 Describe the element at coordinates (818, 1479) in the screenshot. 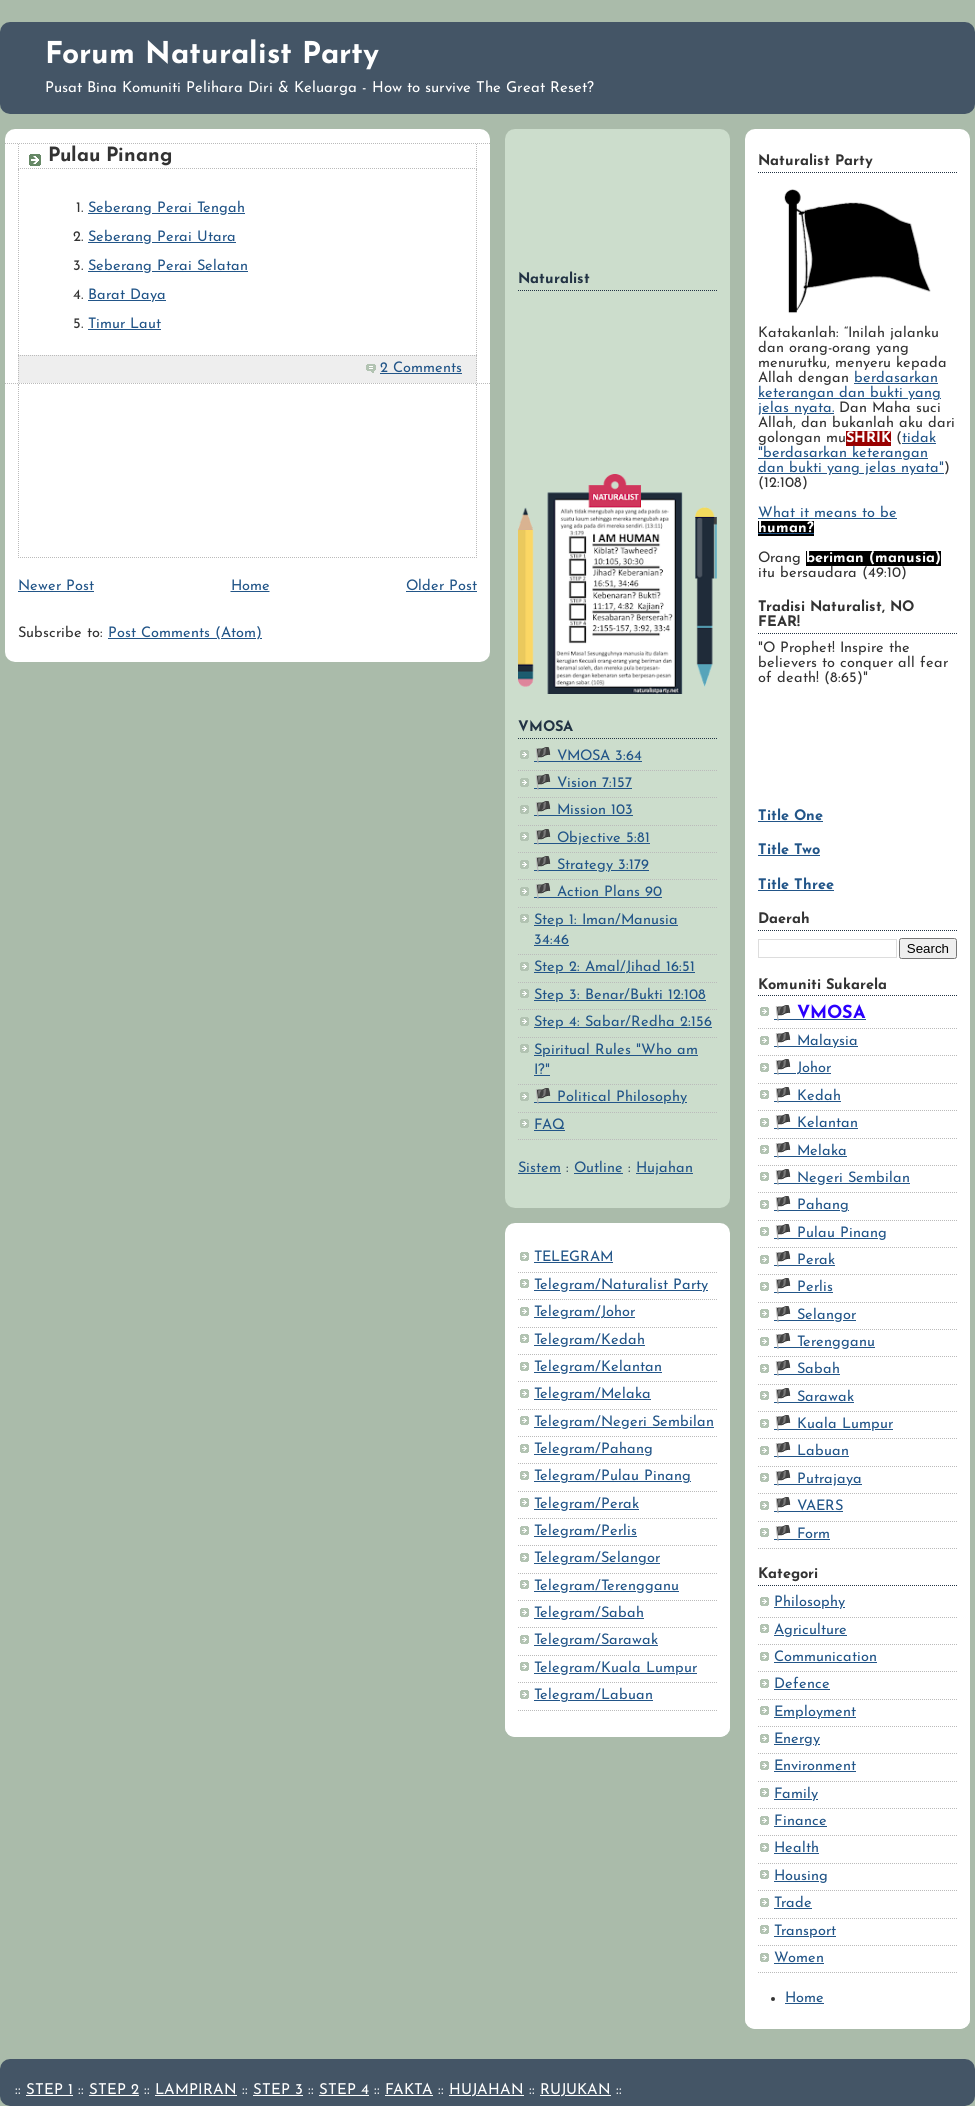

I see `🏴 Putrajaya` at that location.